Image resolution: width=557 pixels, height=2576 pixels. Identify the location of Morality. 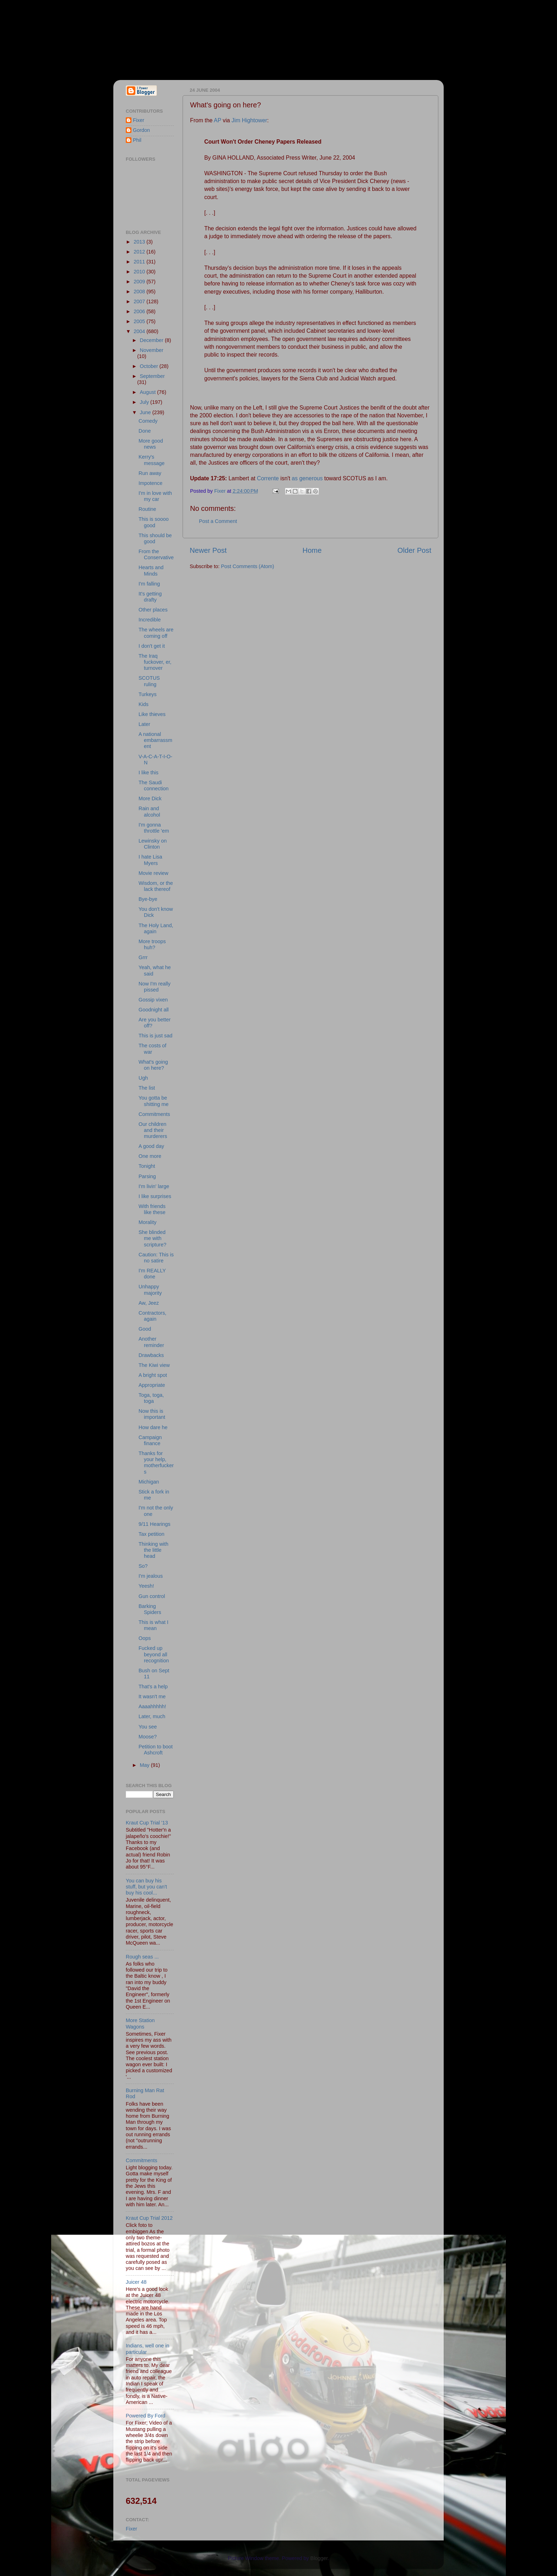
(147, 1222).